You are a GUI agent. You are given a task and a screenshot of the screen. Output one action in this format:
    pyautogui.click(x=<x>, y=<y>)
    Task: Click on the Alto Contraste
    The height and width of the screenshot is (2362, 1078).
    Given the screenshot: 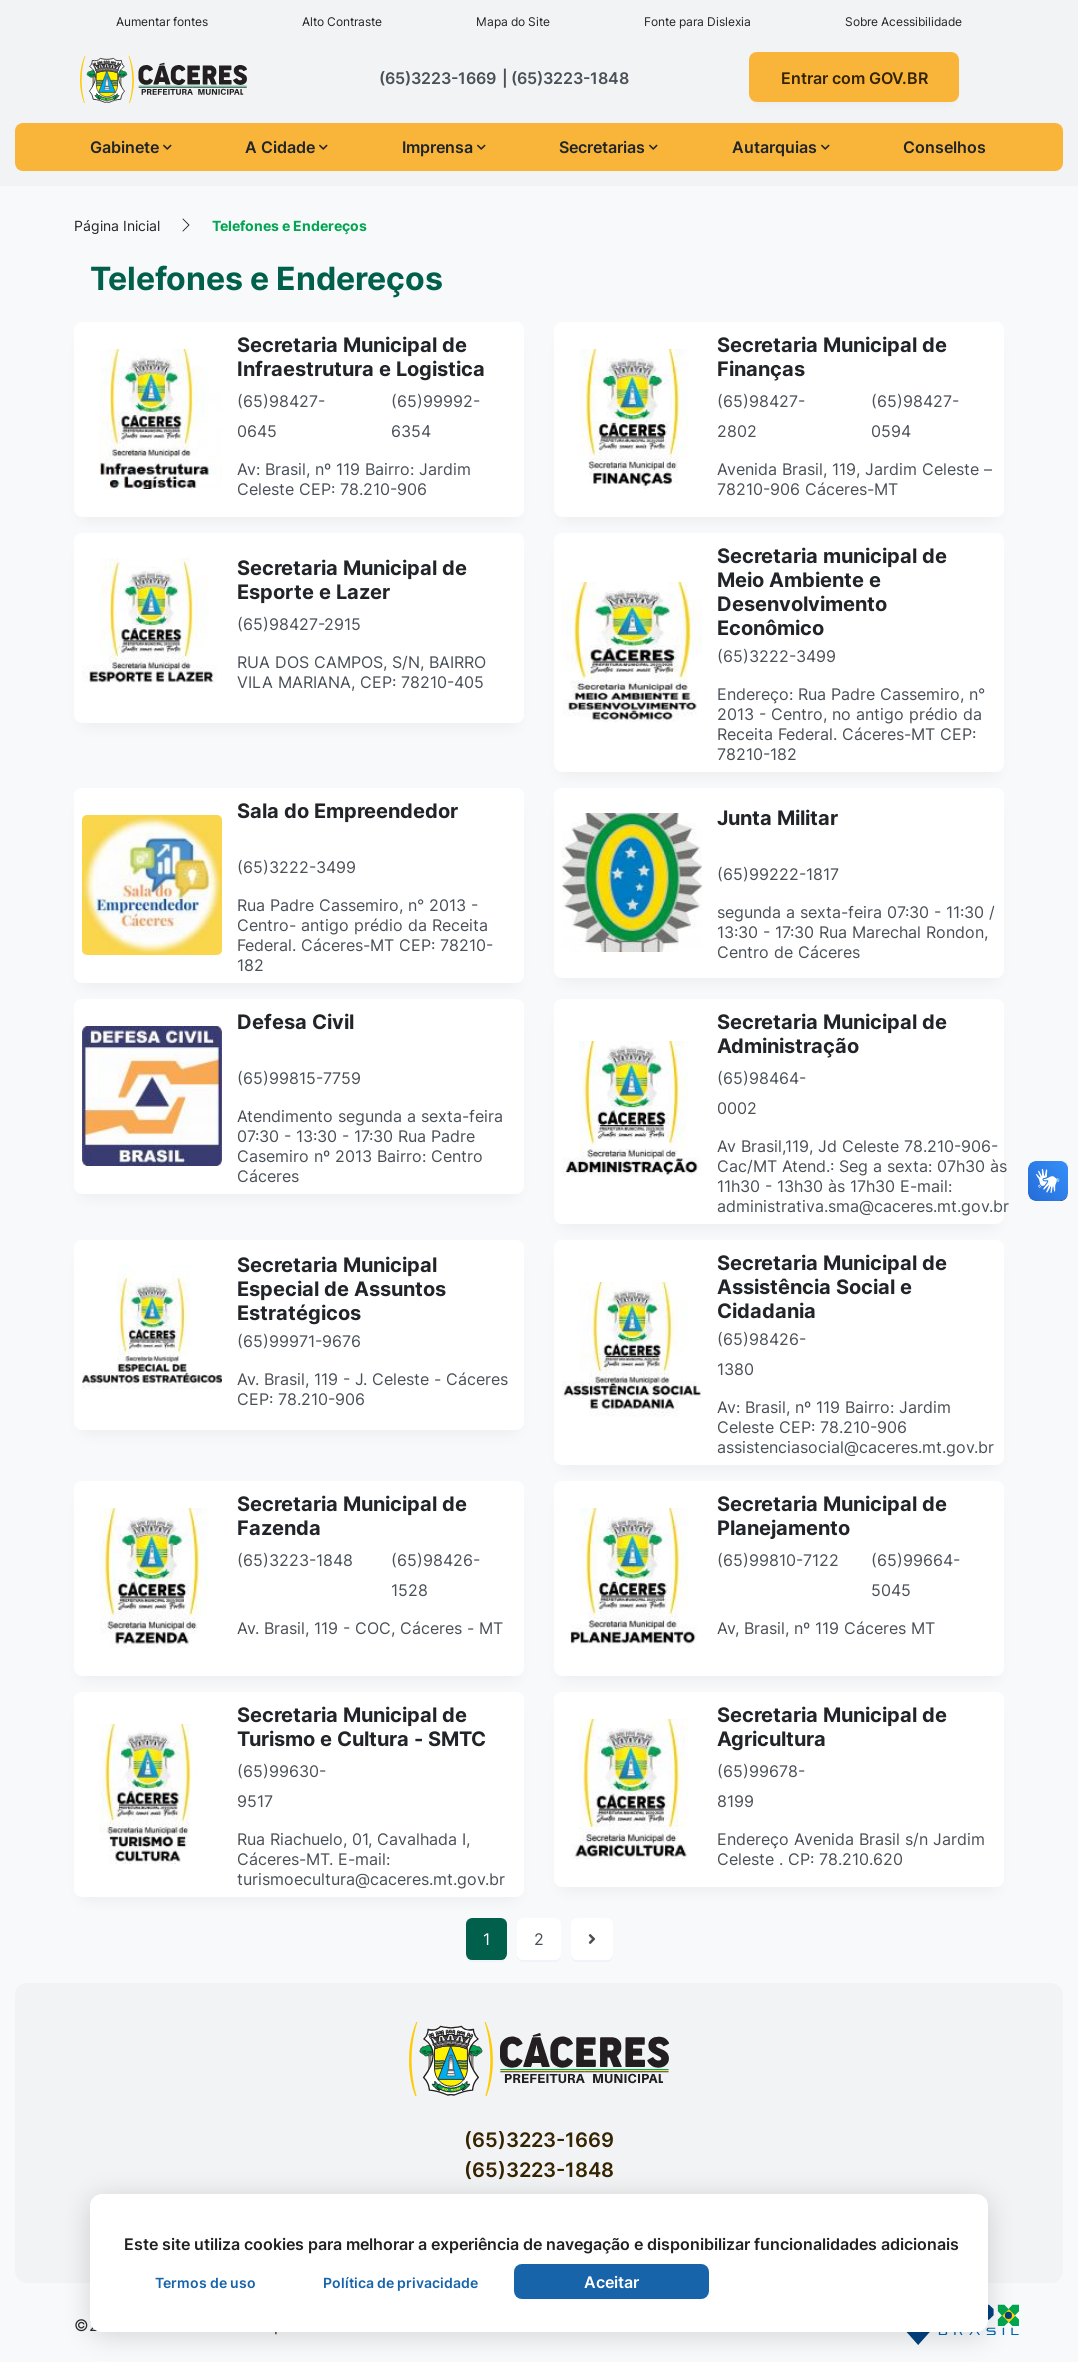 What is the action you would take?
    pyautogui.click(x=342, y=21)
    